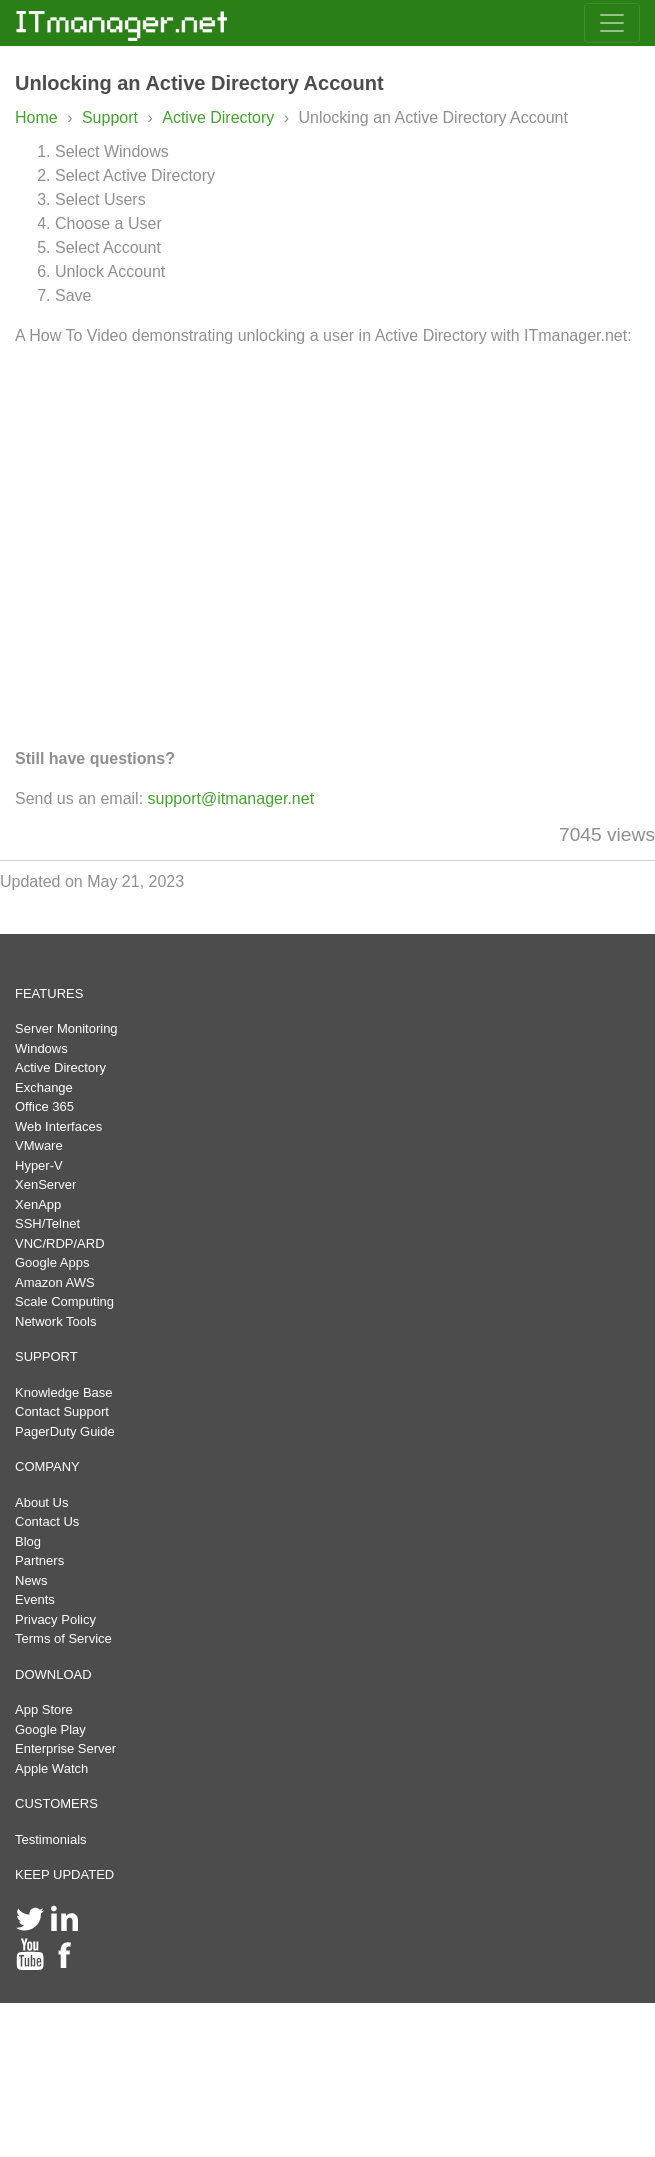 Image resolution: width=655 pixels, height=2157 pixels. Describe the element at coordinates (44, 1709) in the screenshot. I see `App Store` at that location.